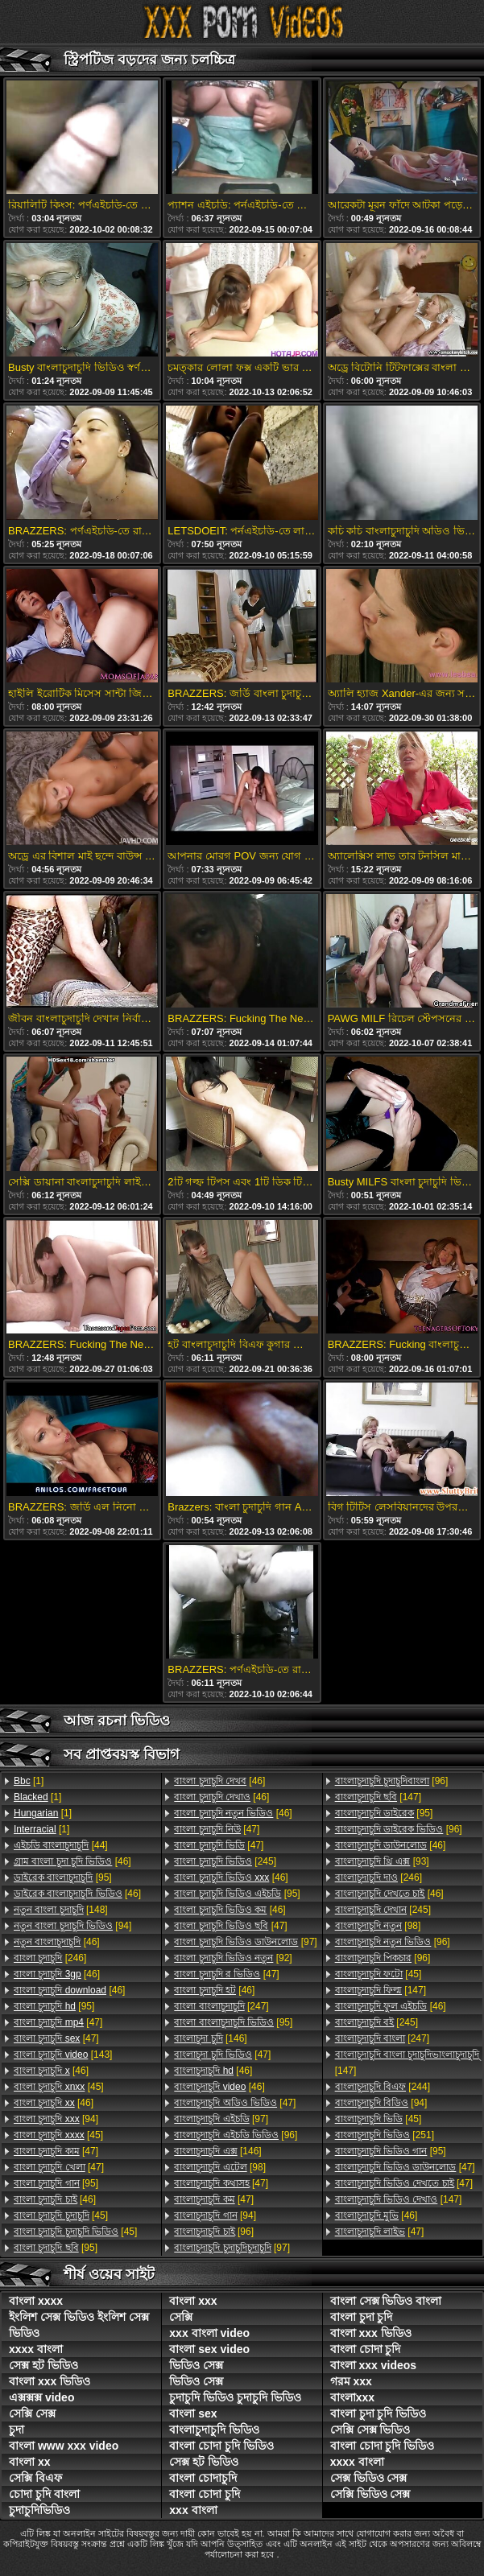 The height and width of the screenshot is (2576, 484). What do you see at coordinates (58, 2022) in the screenshot?
I see `[47]` at bounding box center [58, 2022].